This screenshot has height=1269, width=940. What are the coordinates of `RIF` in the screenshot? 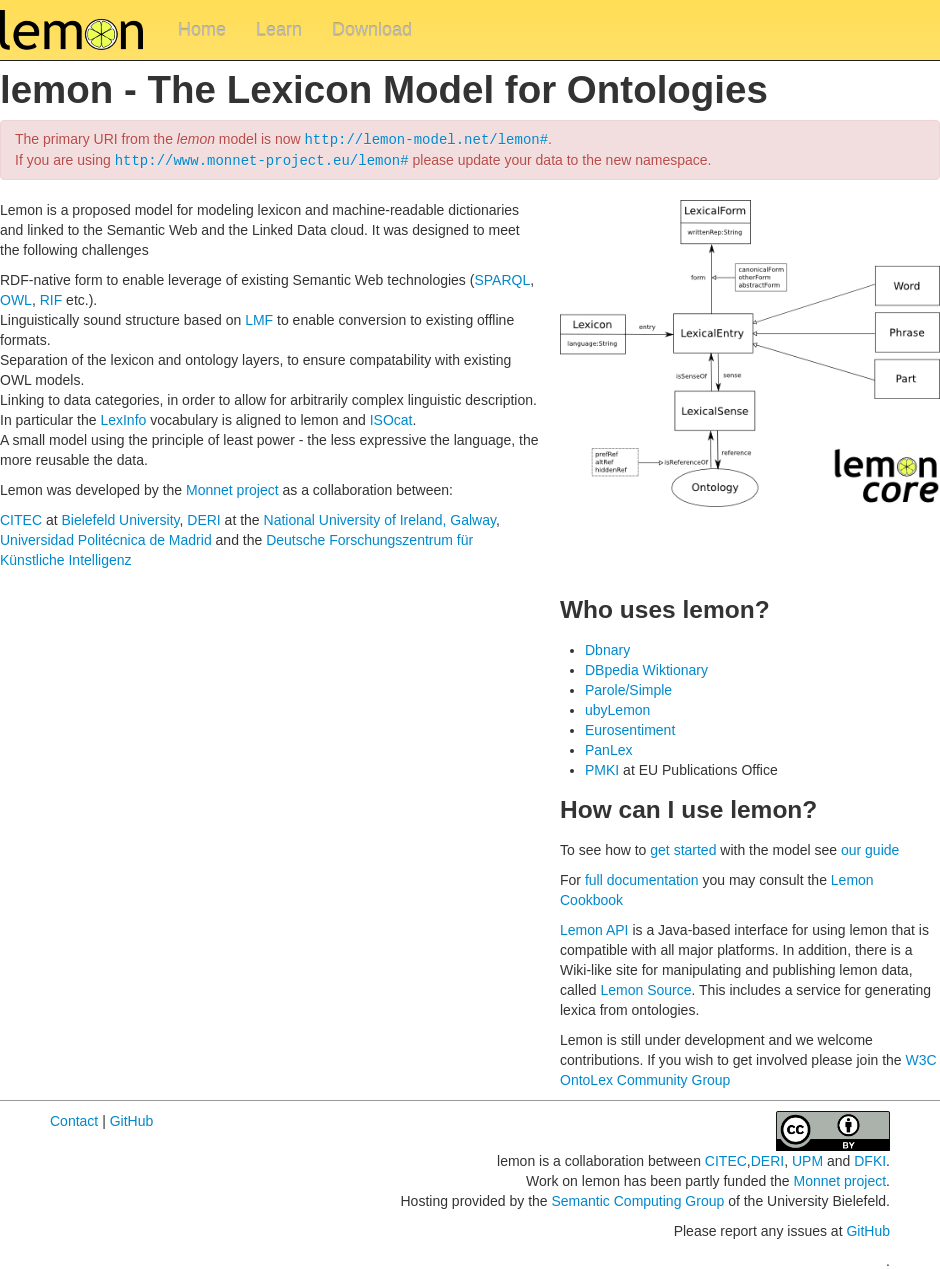 It's located at (51, 298).